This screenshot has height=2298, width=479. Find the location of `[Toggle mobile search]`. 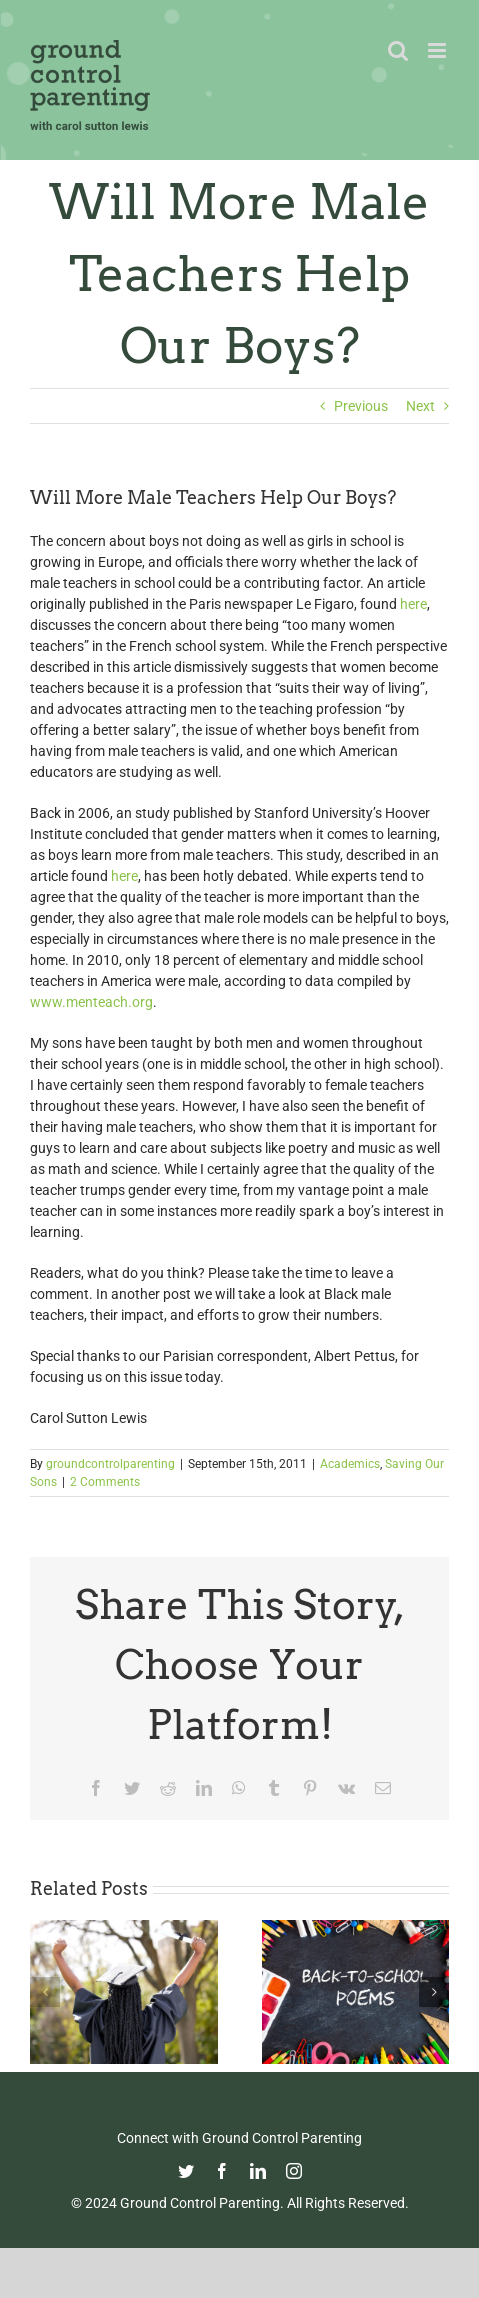

[Toggle mobile search] is located at coordinates (398, 50).